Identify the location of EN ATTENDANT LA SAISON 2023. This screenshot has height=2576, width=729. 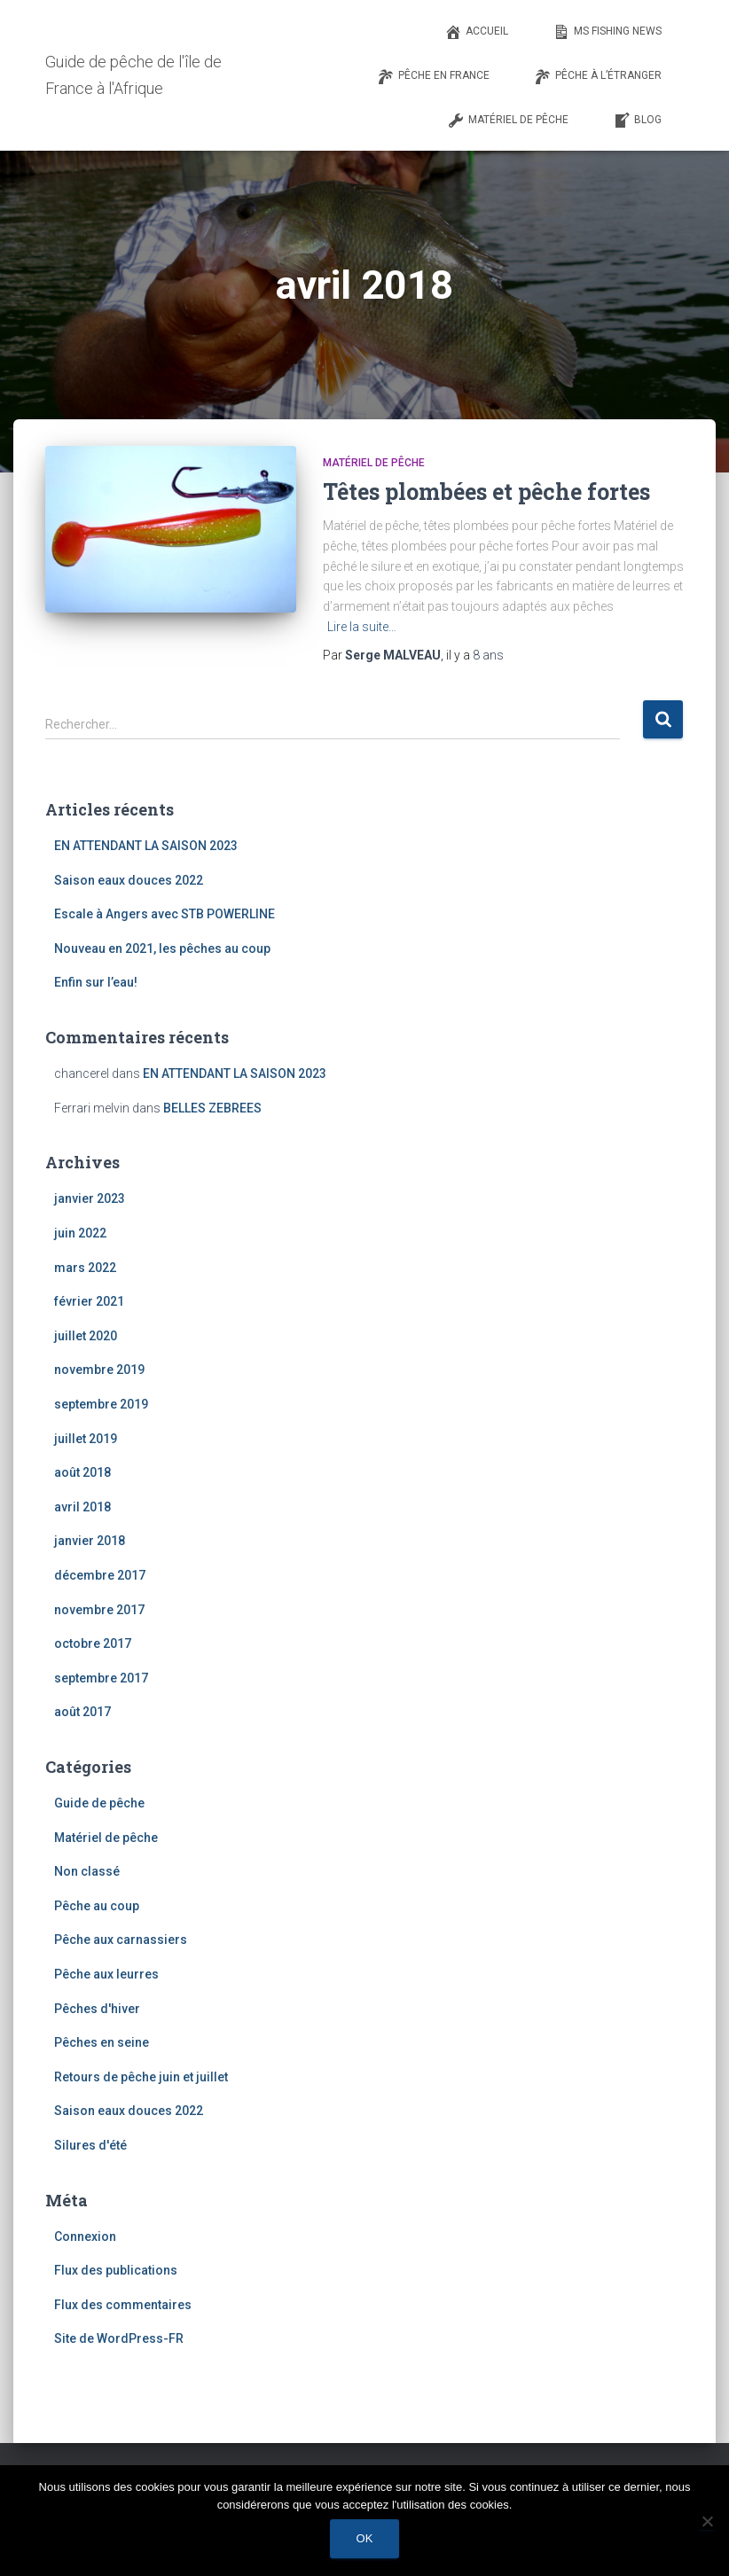
(146, 846).